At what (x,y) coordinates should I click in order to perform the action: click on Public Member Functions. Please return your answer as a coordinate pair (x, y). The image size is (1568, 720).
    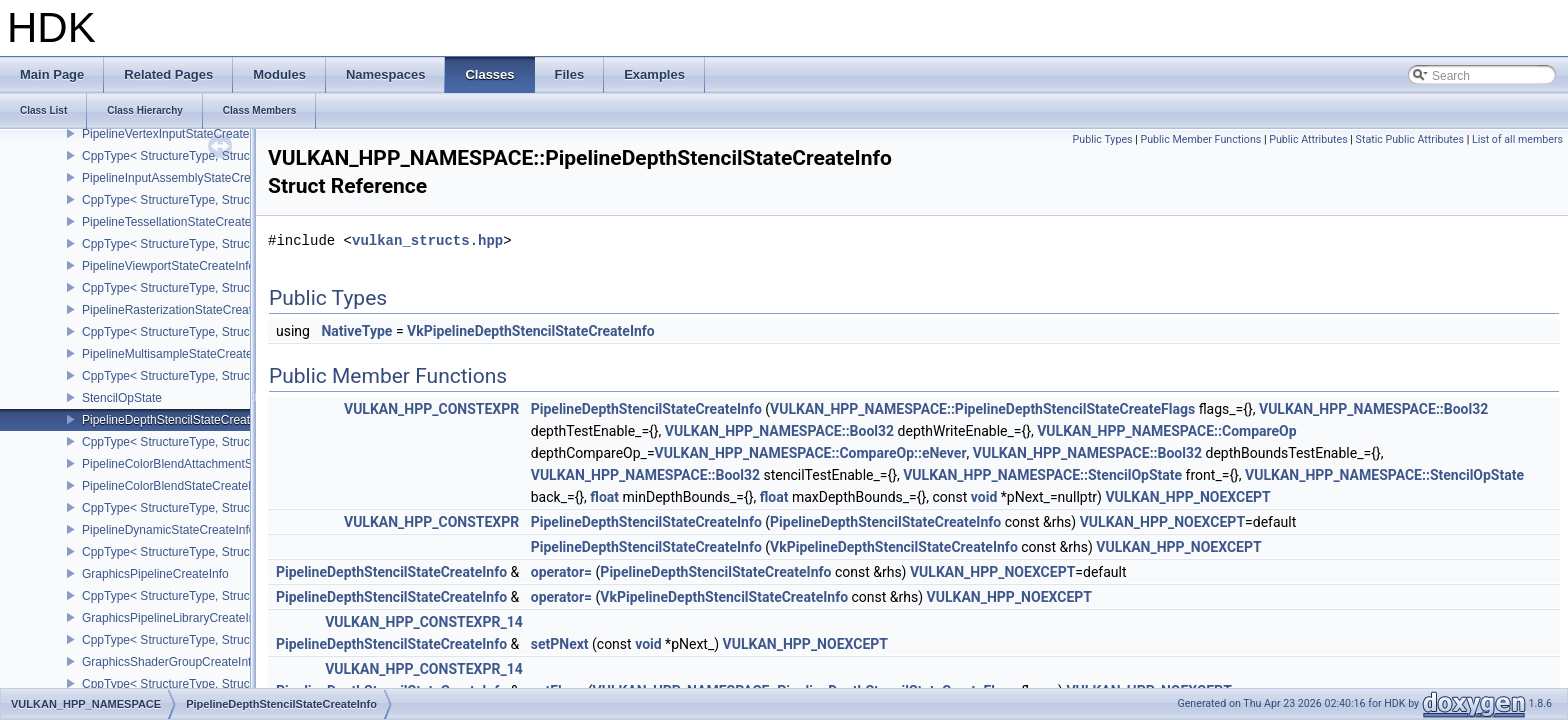
    Looking at the image, I should click on (1200, 139).